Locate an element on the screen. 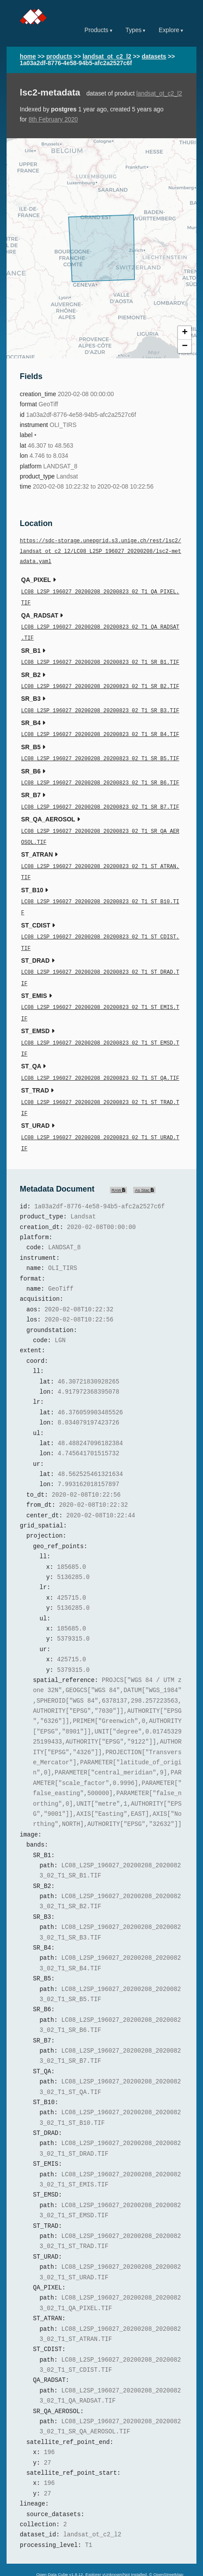 This screenshot has height=2576, width=203. + [button] is located at coordinates (185, 332).